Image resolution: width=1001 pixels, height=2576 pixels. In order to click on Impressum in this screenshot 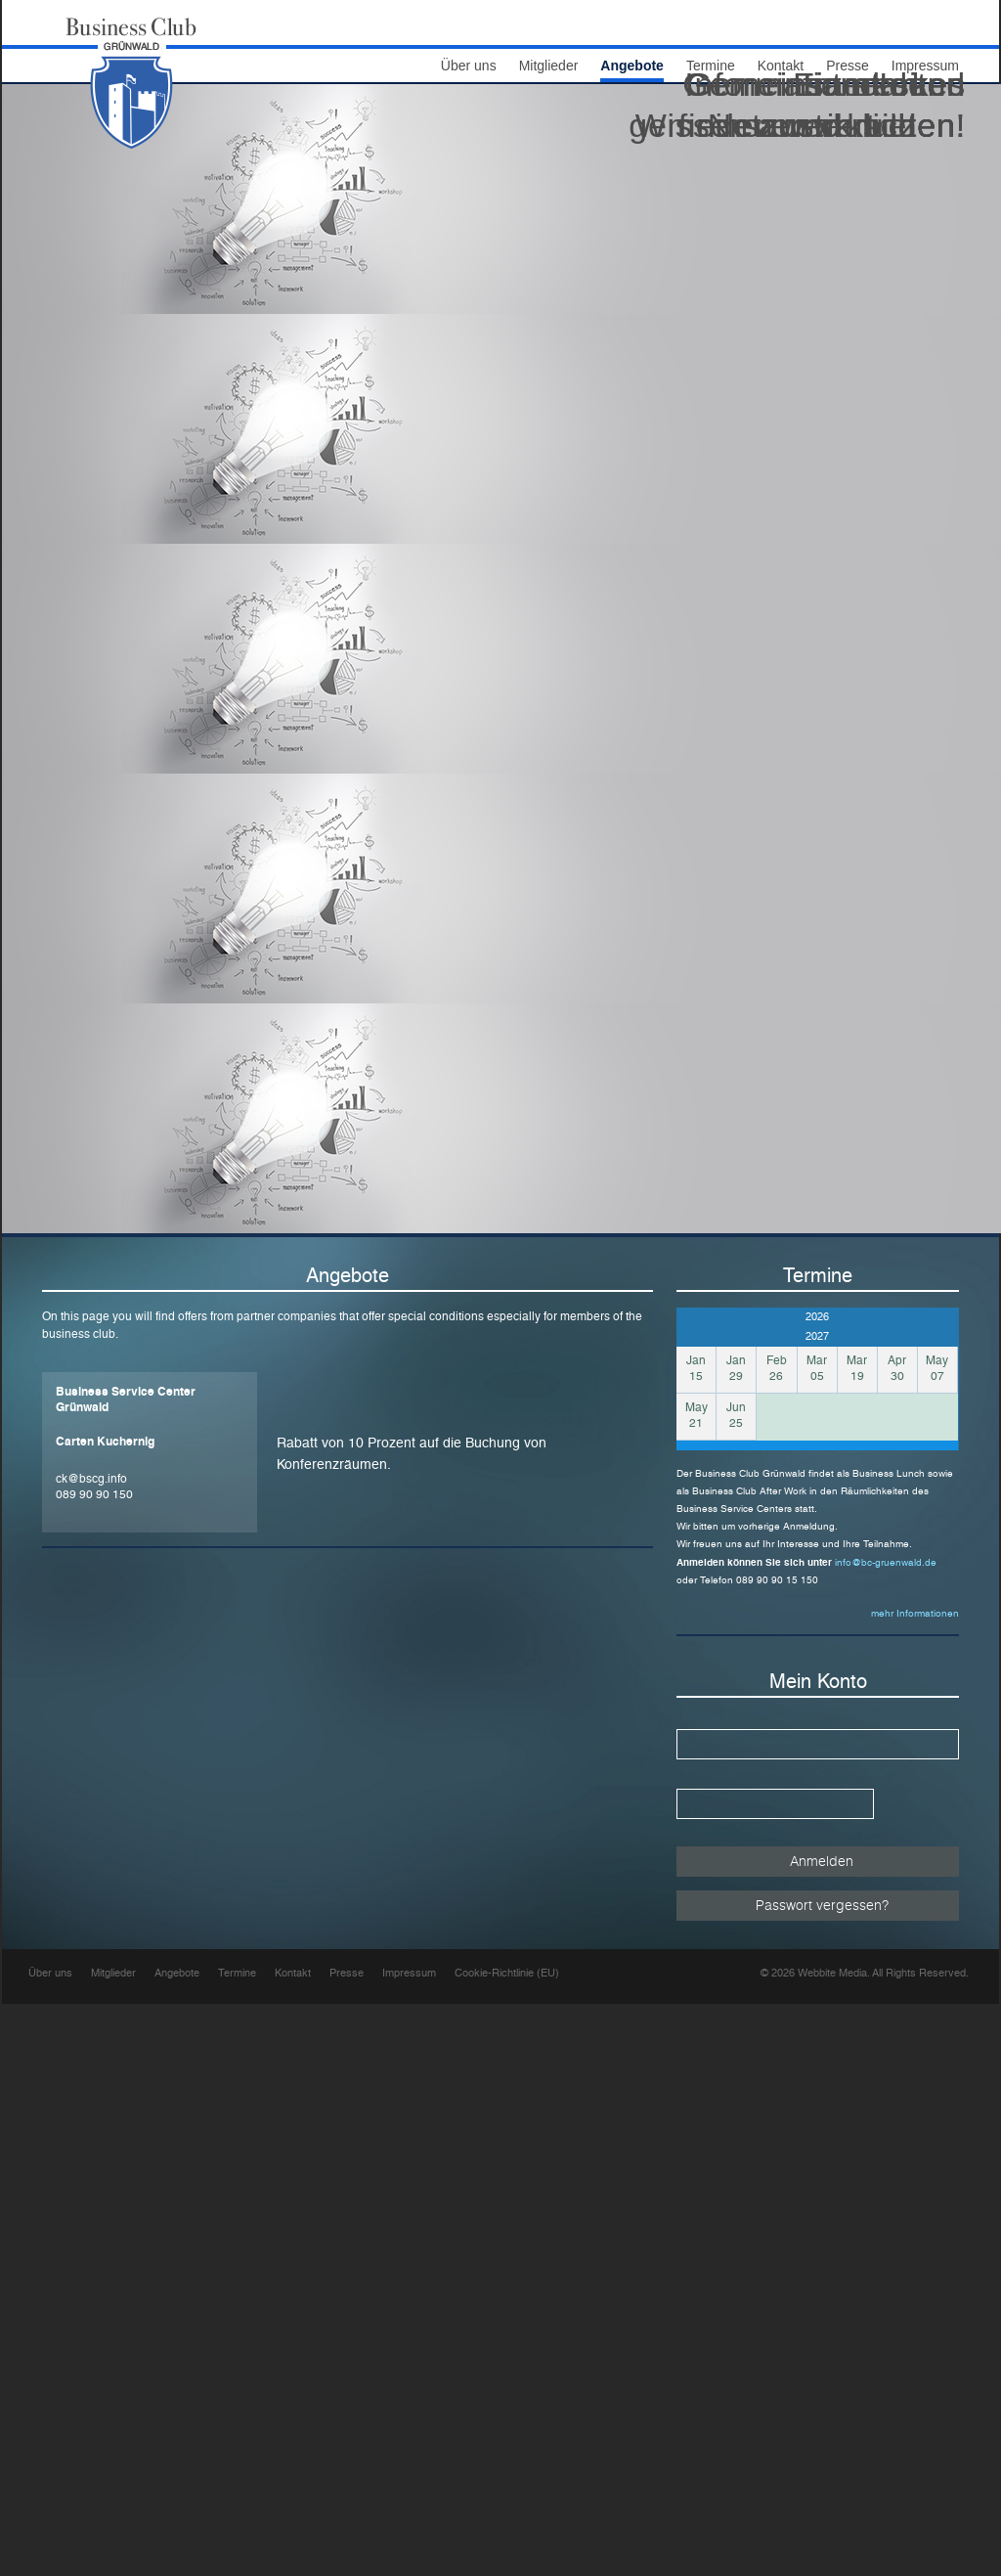, I will do `click(409, 1973)`.